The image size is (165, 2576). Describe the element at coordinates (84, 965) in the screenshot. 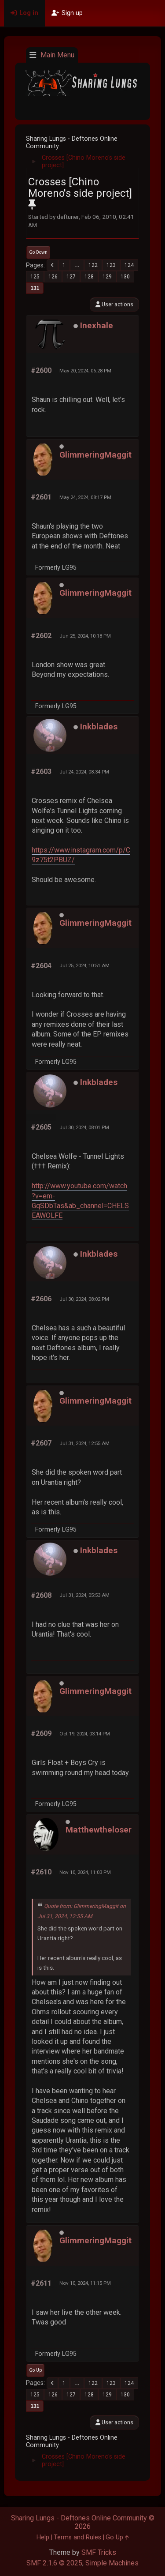

I see `Jul 25, 2024, 10:51 AM` at that location.